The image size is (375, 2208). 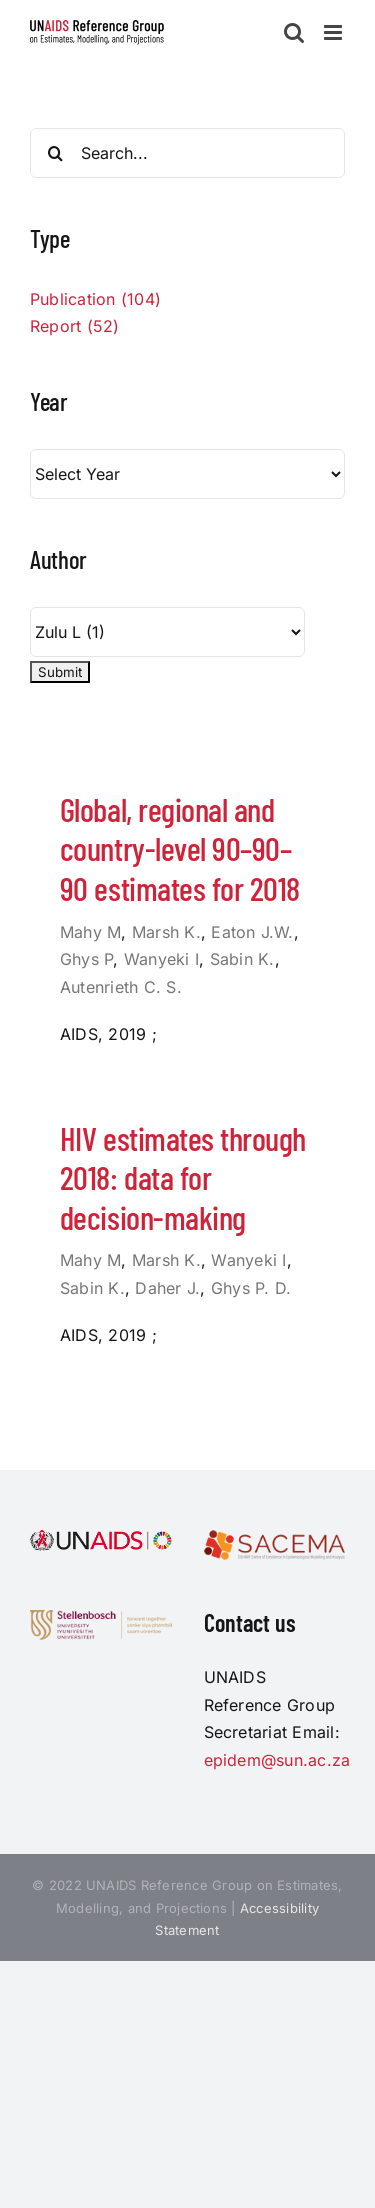 I want to click on Publication (104), so click(x=95, y=299).